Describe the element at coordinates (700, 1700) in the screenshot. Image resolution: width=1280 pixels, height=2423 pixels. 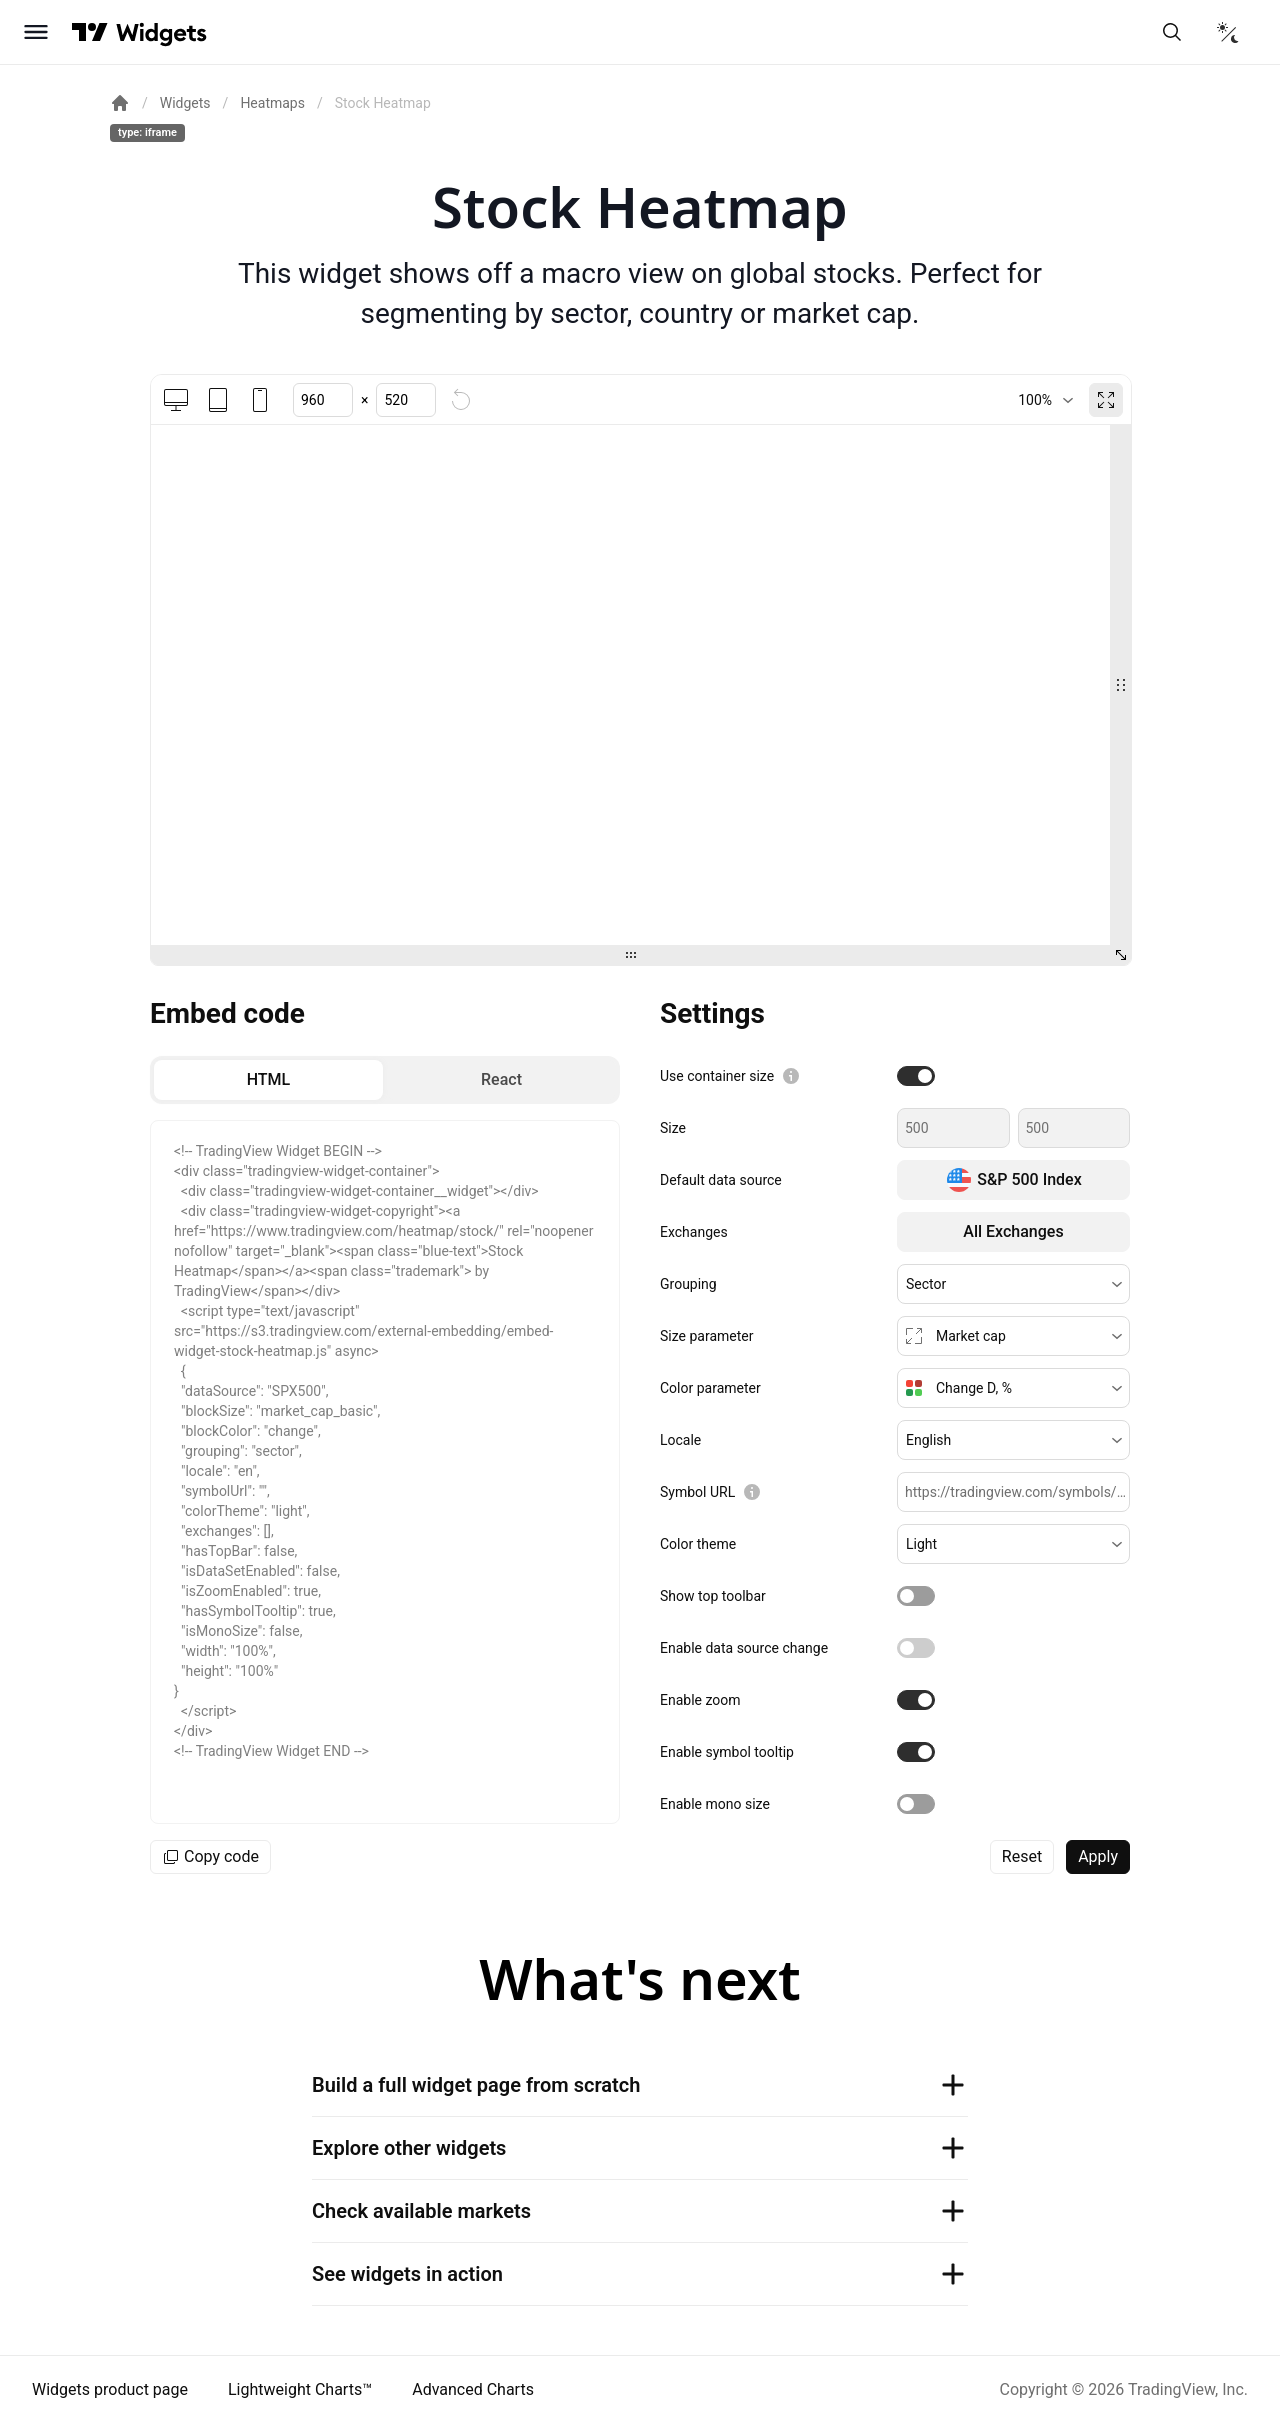
I see `Enable zoom` at that location.